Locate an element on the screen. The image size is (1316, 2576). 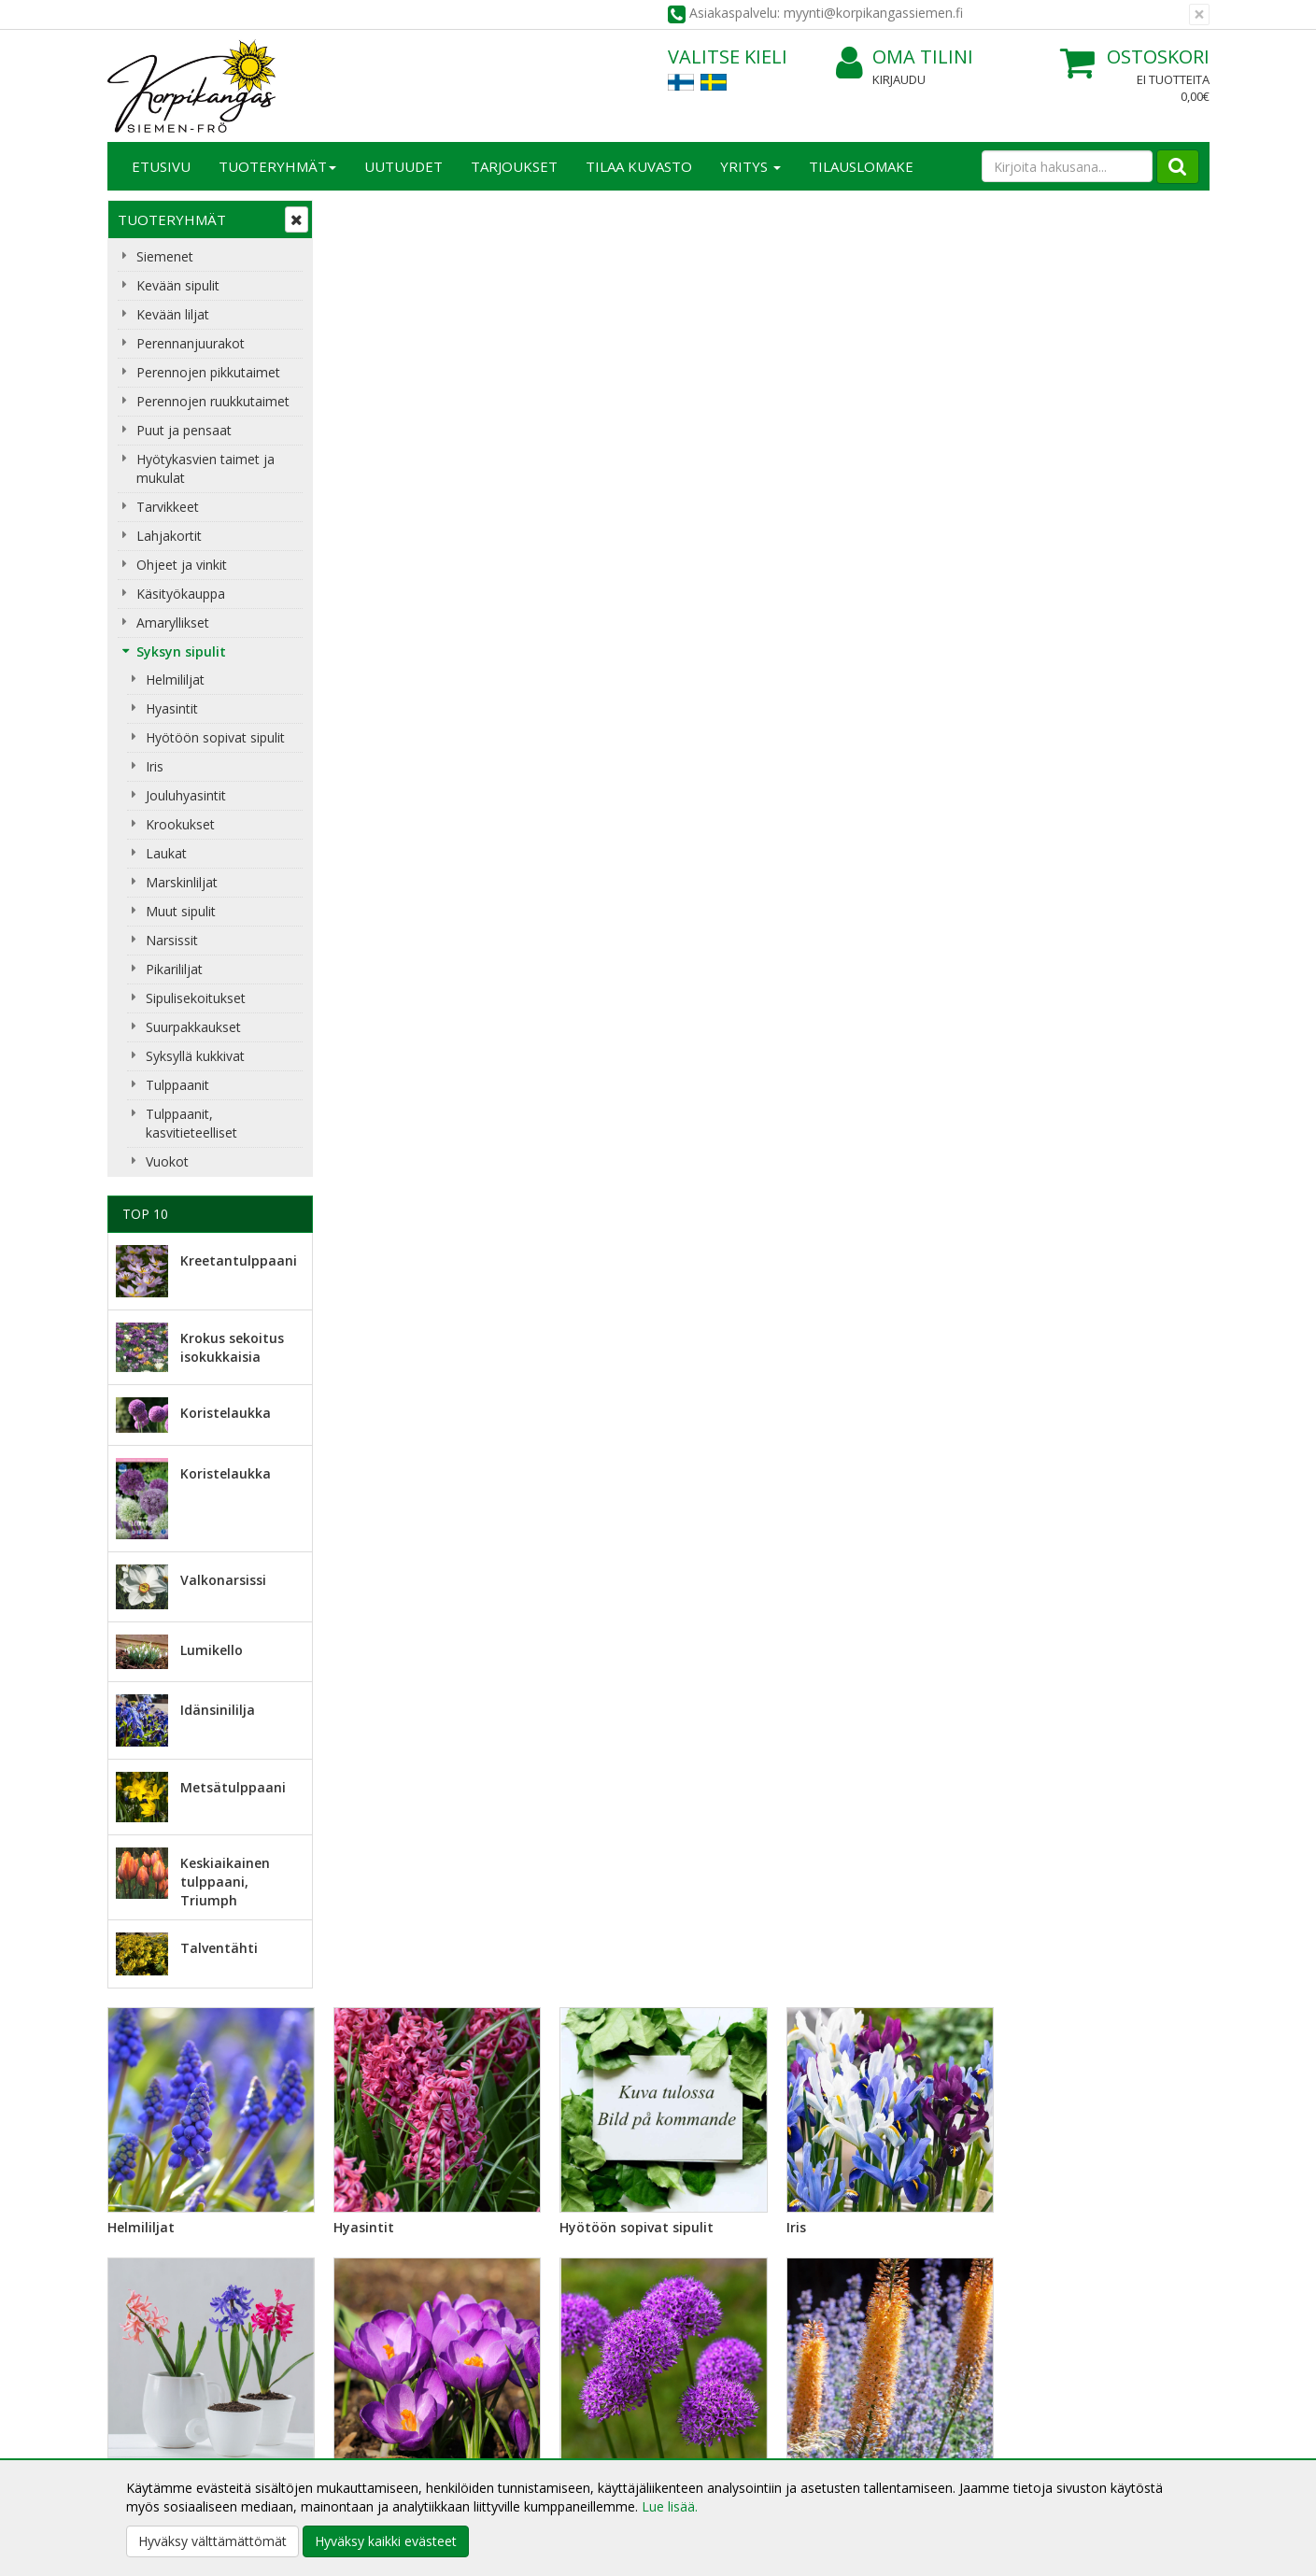
Syksyllä kukkivat is located at coordinates (195, 1056).